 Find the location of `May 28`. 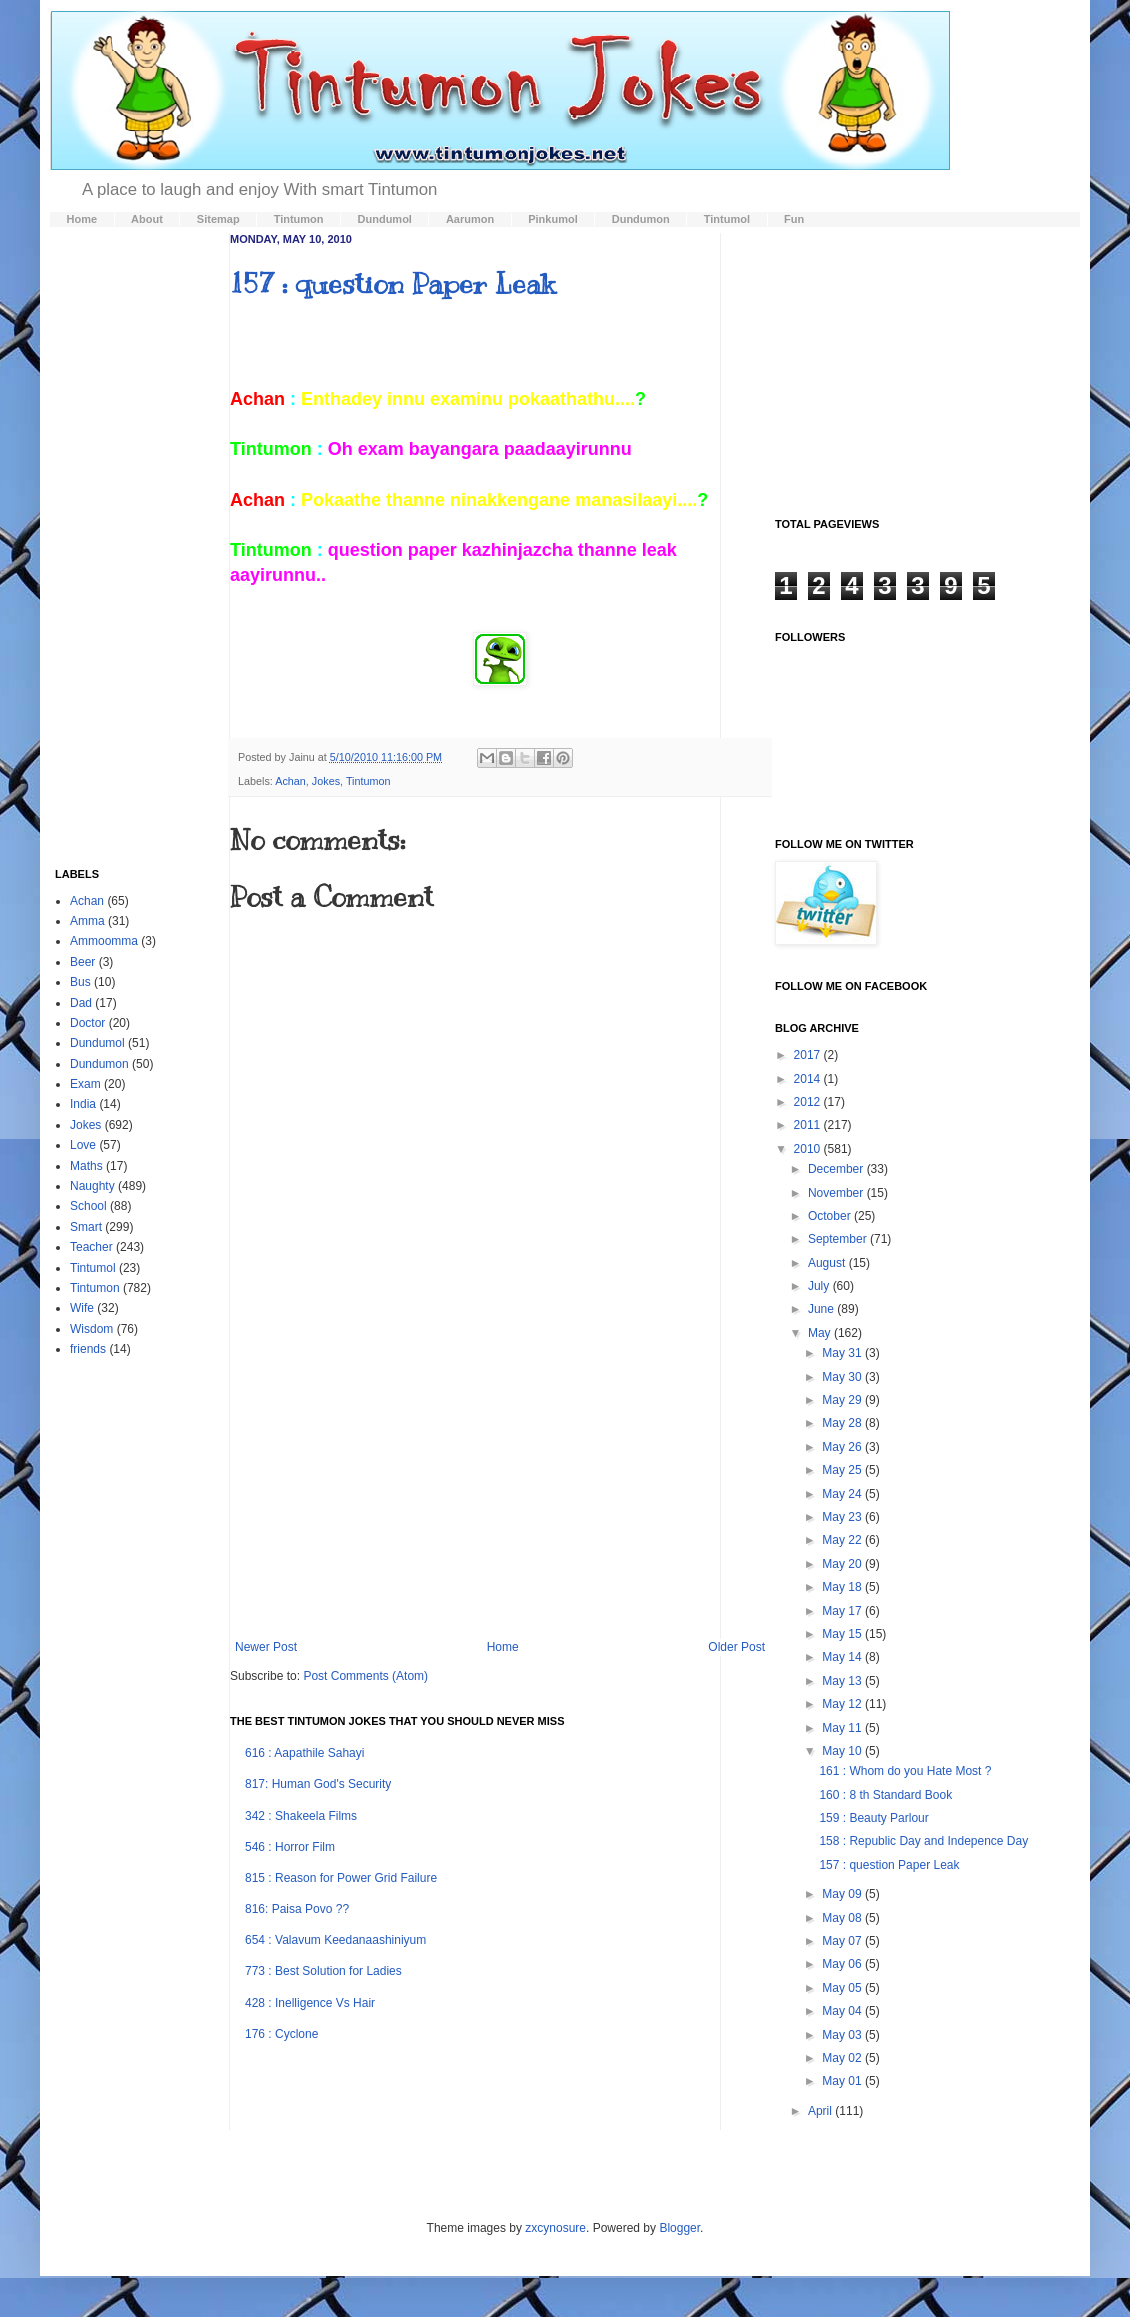

May 28 is located at coordinates (843, 1423).